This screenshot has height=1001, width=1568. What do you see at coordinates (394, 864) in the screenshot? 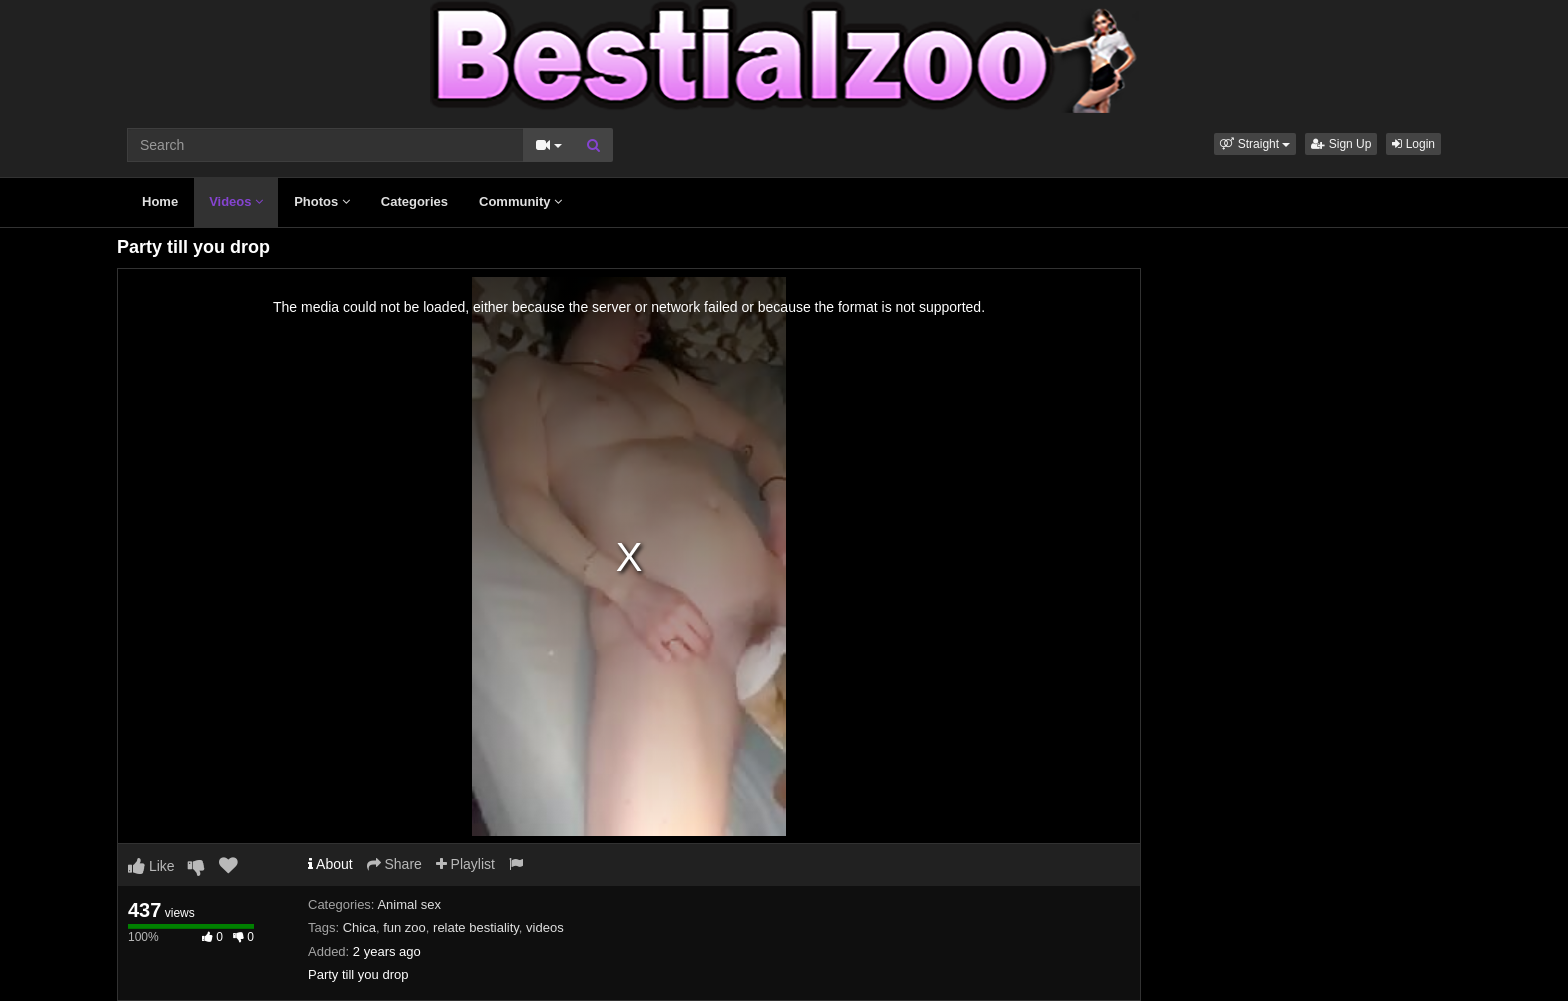
I see `Share` at bounding box center [394, 864].